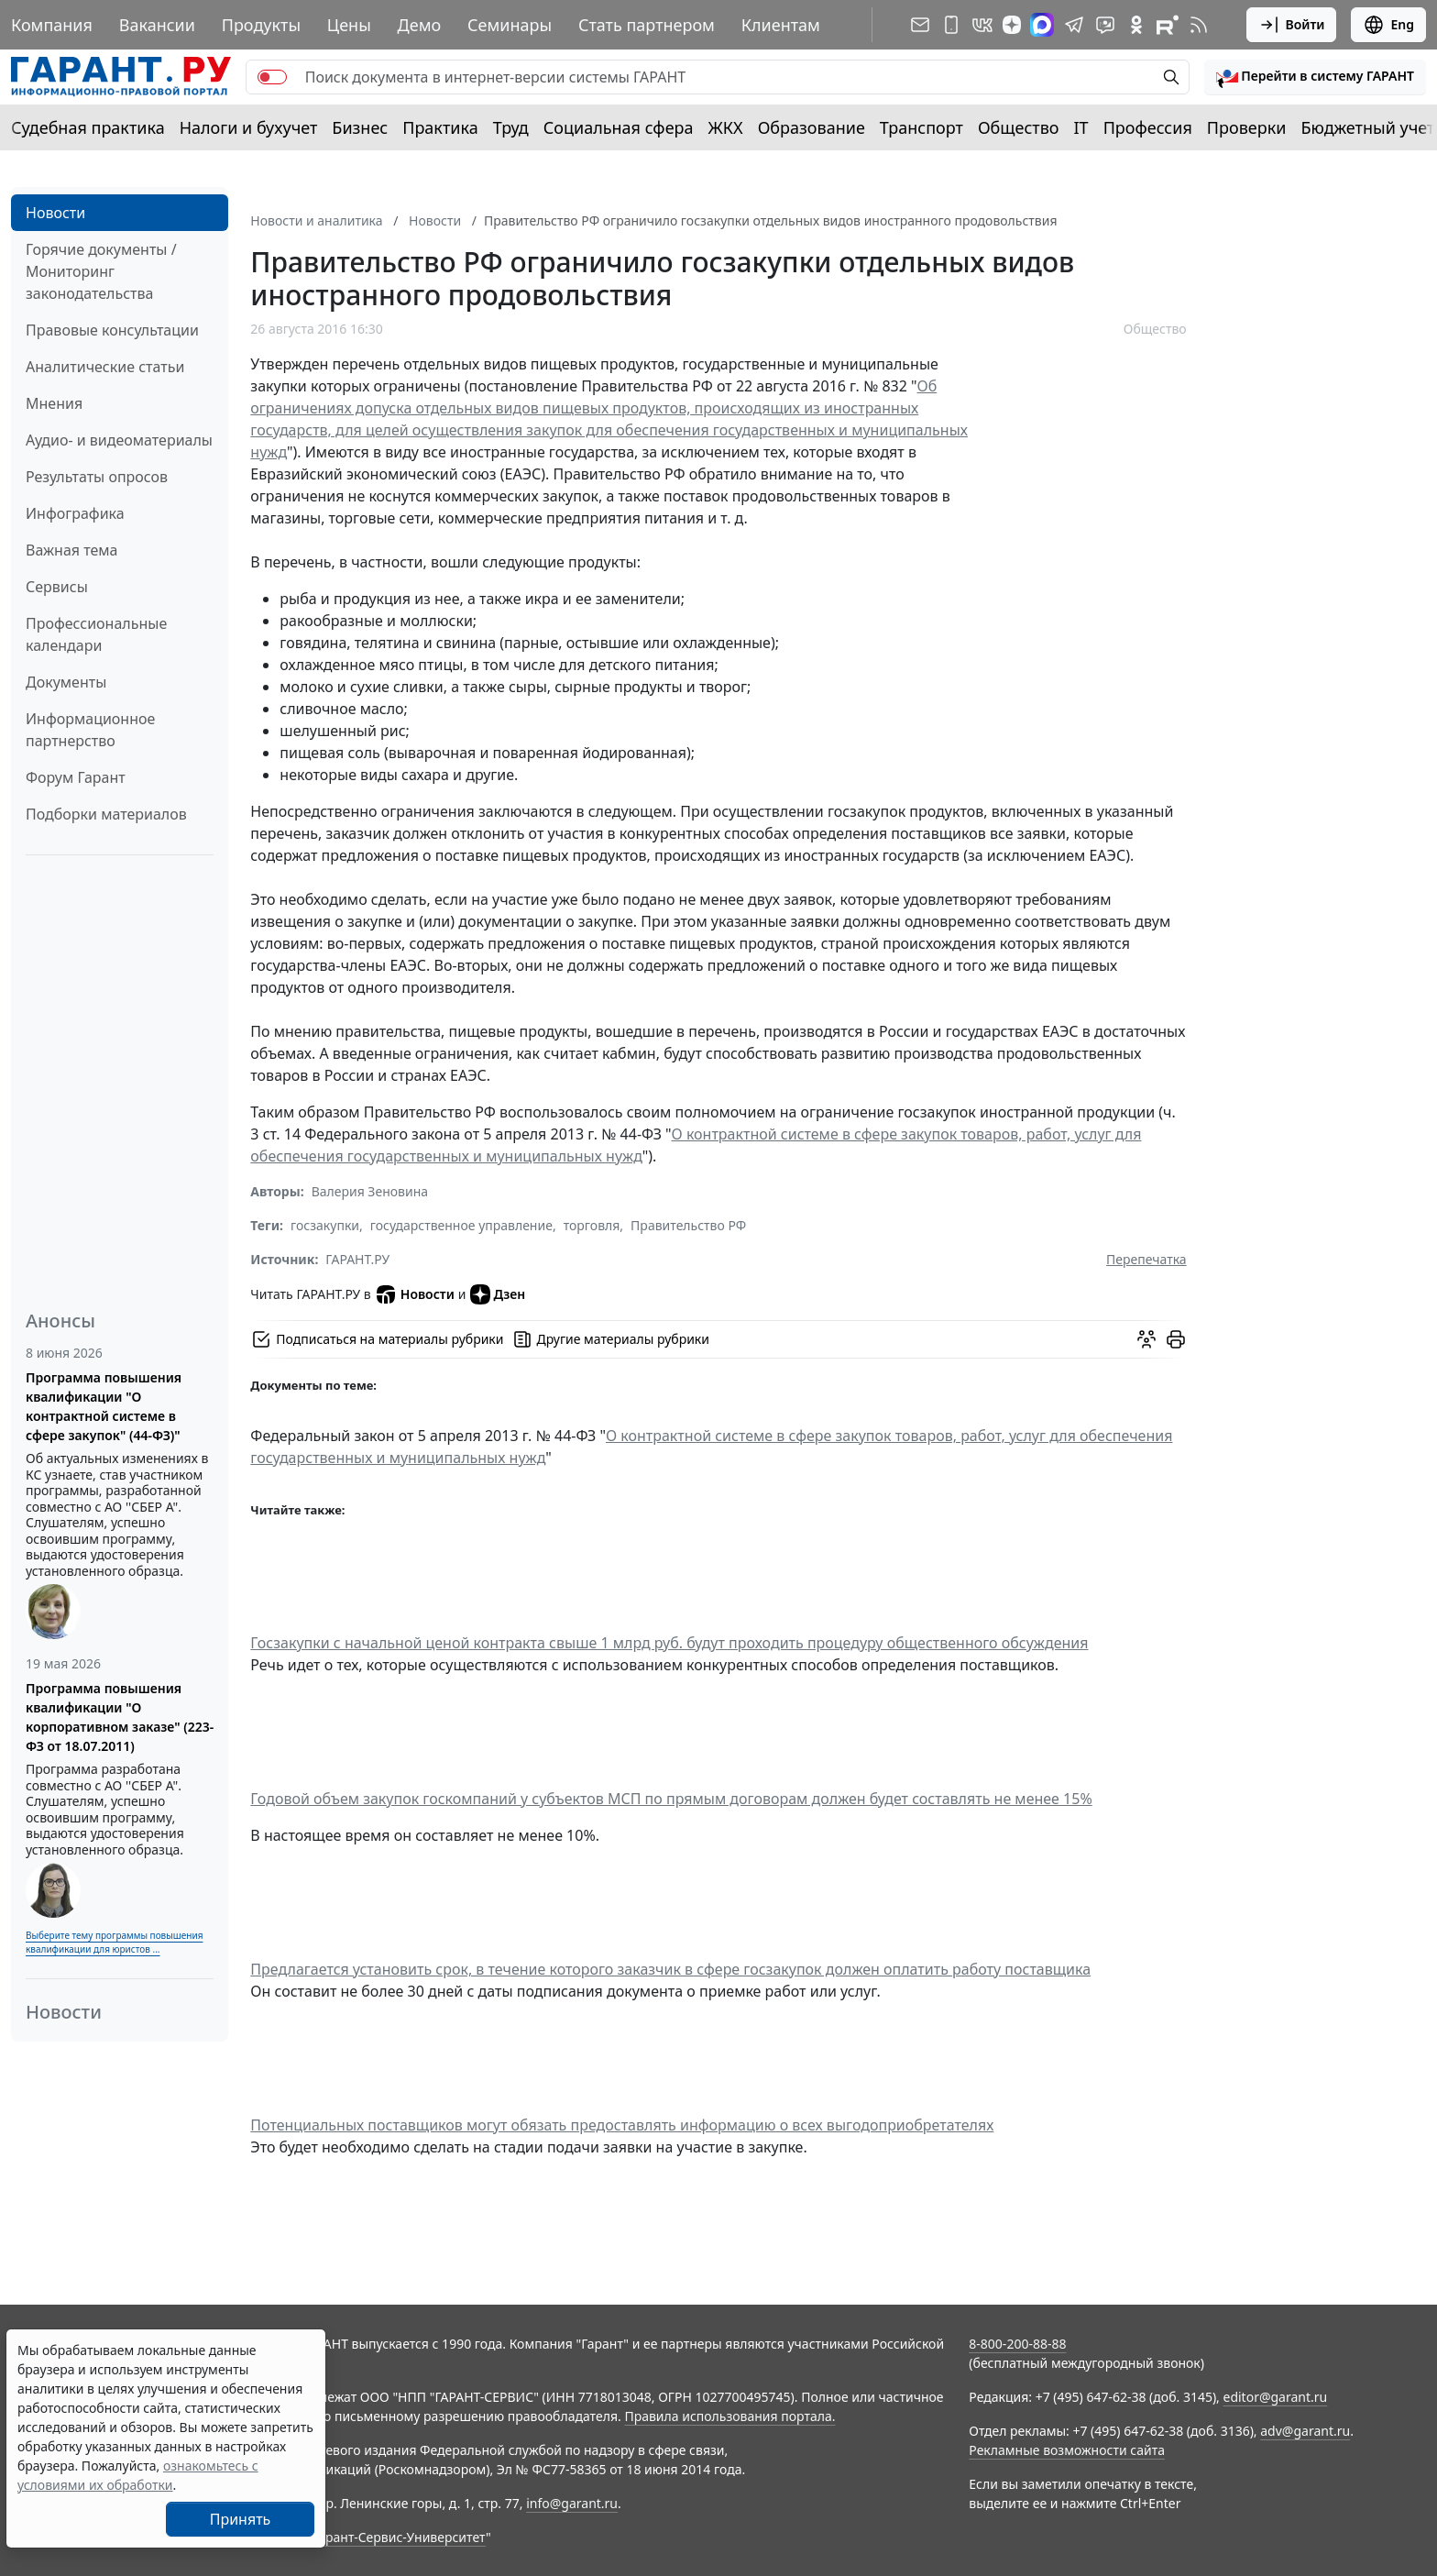  I want to click on Мнения, so click(54, 403).